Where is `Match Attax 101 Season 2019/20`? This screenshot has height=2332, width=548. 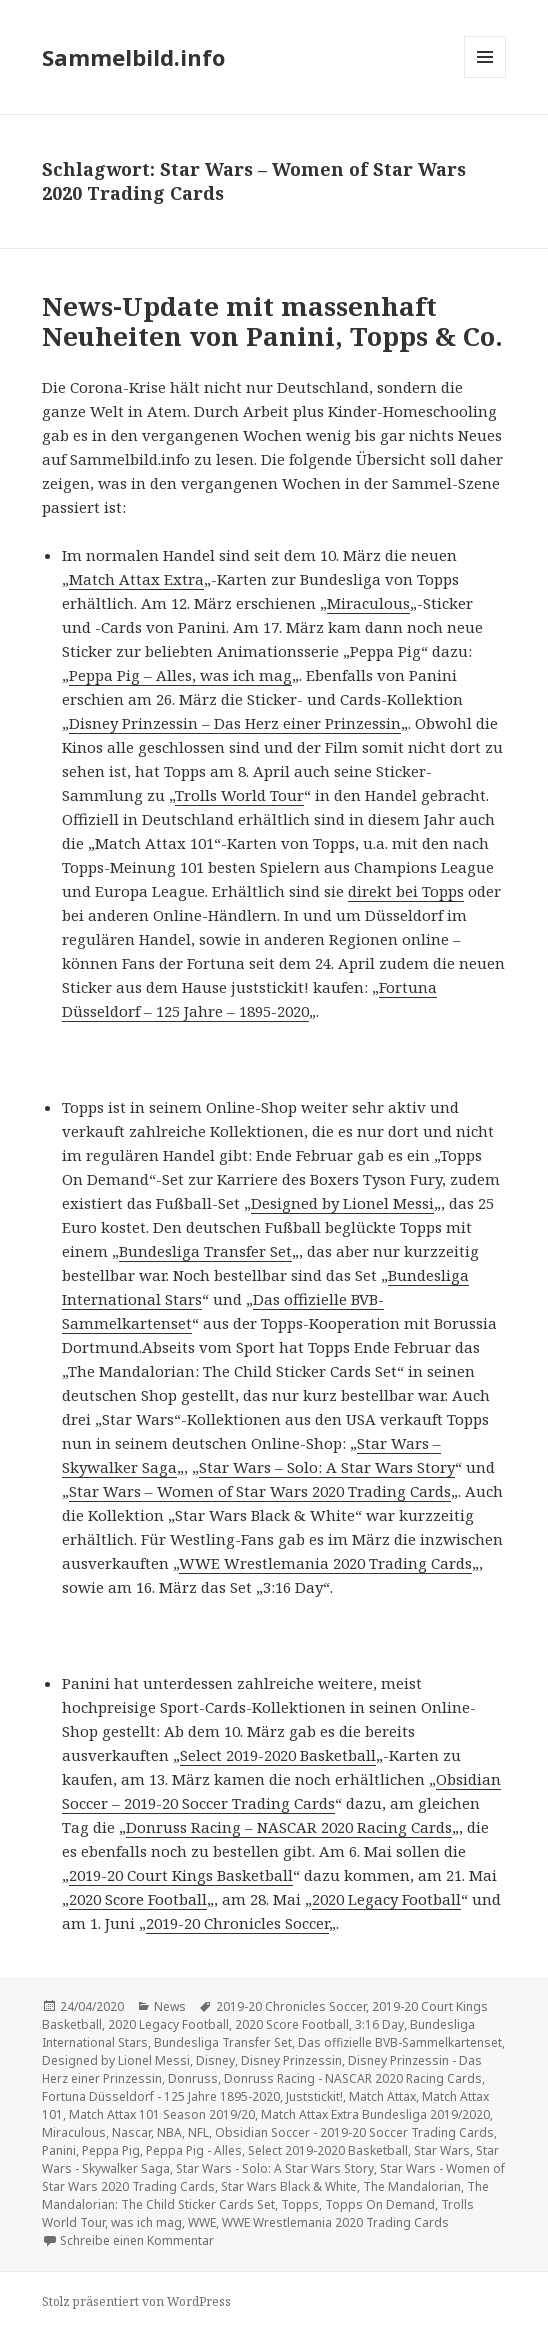
Match Attax 101 Season 2019/20 is located at coordinates (162, 2114).